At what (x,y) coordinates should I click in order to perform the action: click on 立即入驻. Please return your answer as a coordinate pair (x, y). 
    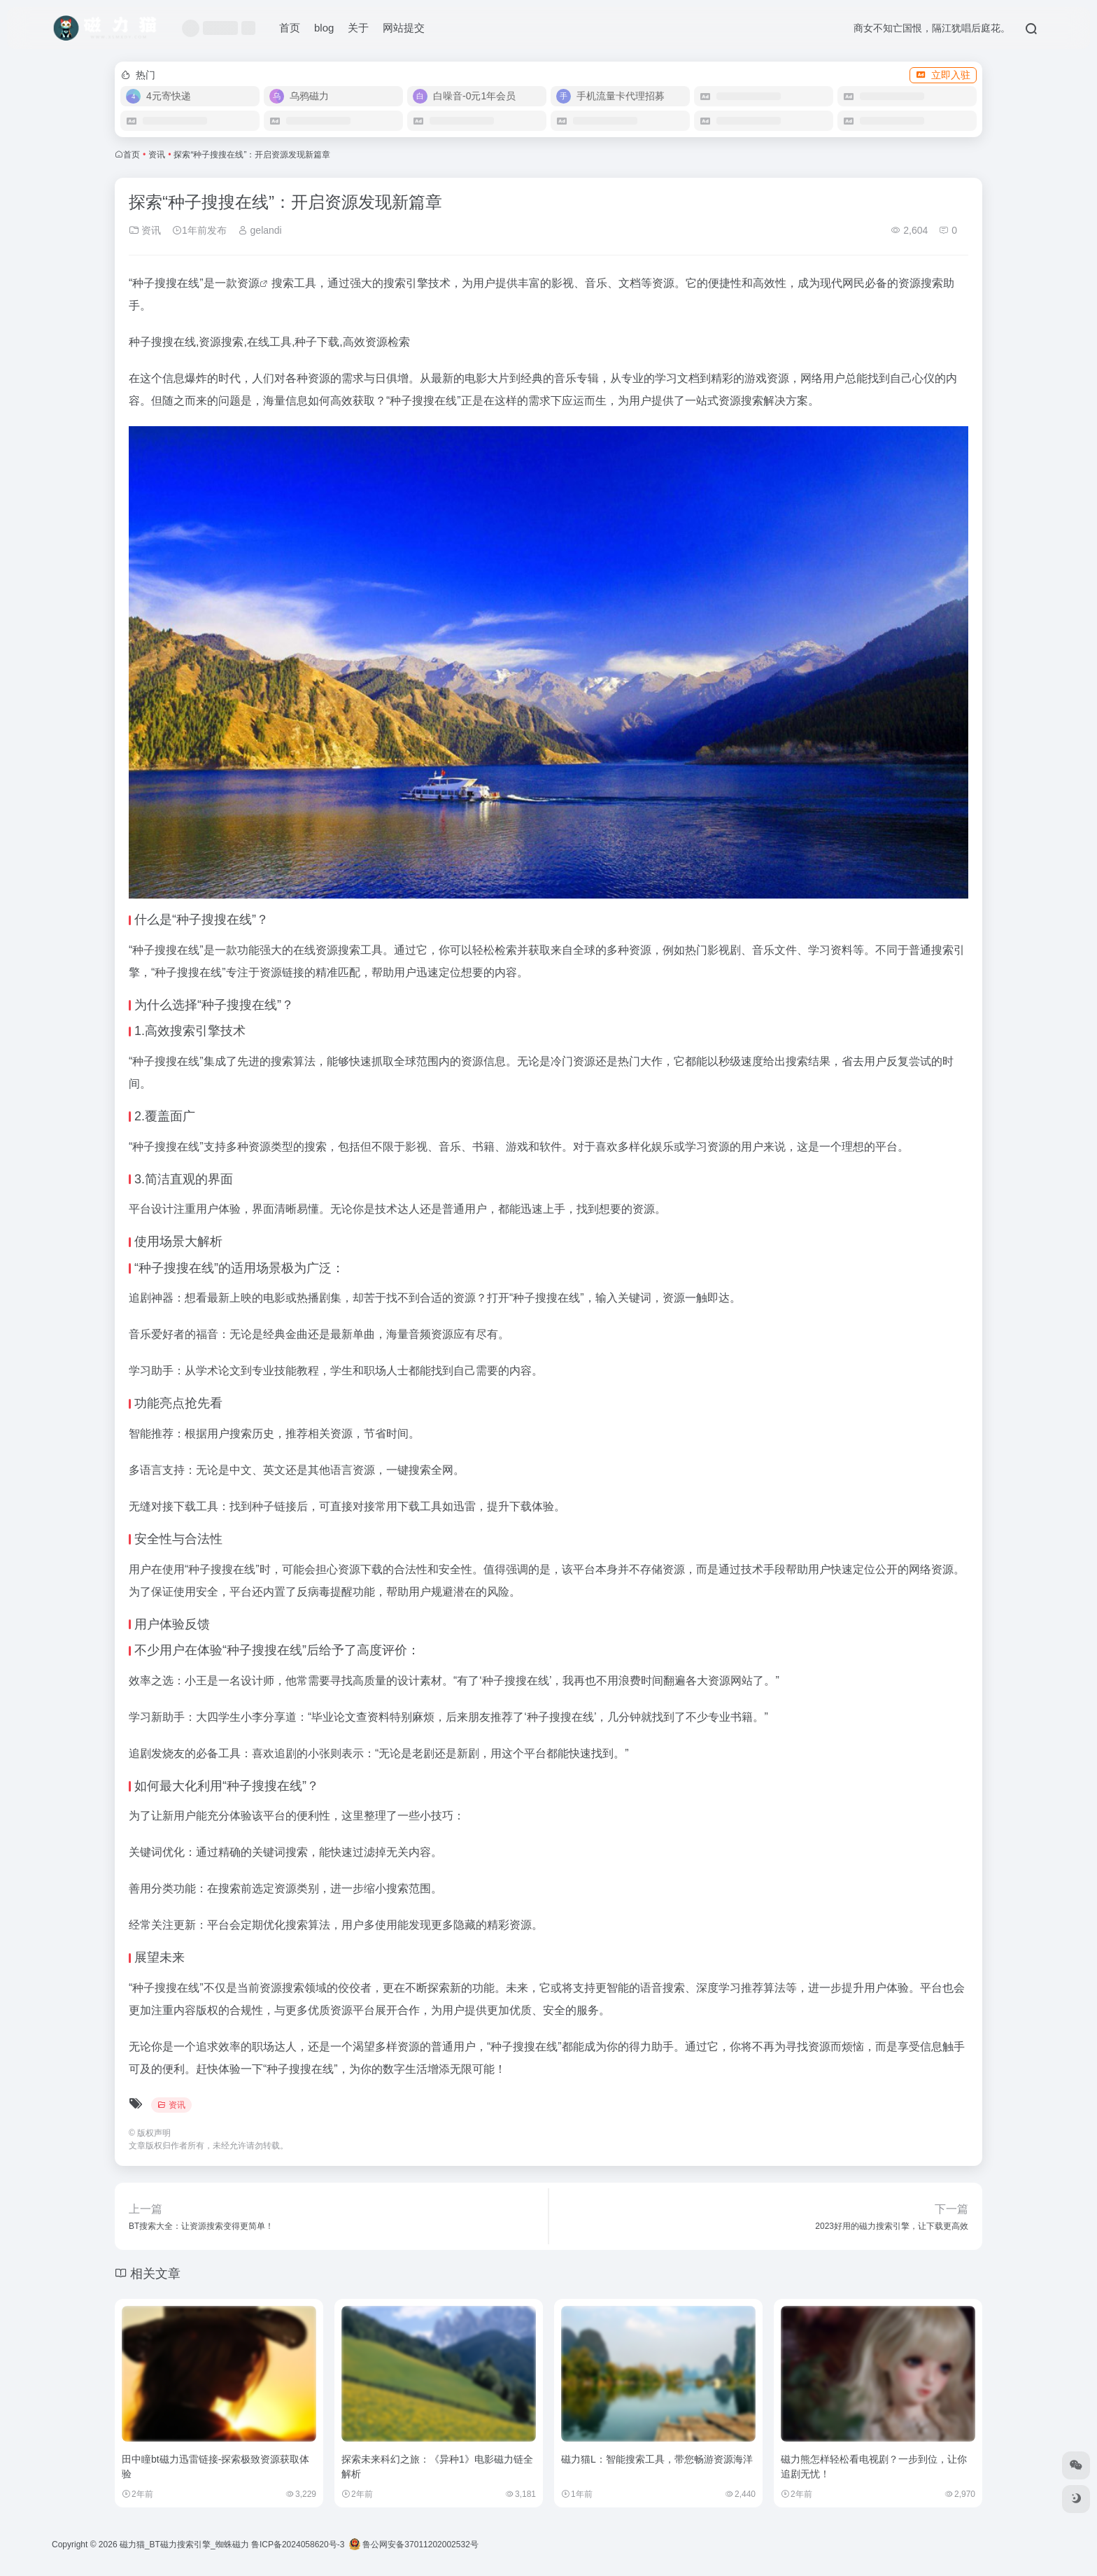
    Looking at the image, I should click on (943, 74).